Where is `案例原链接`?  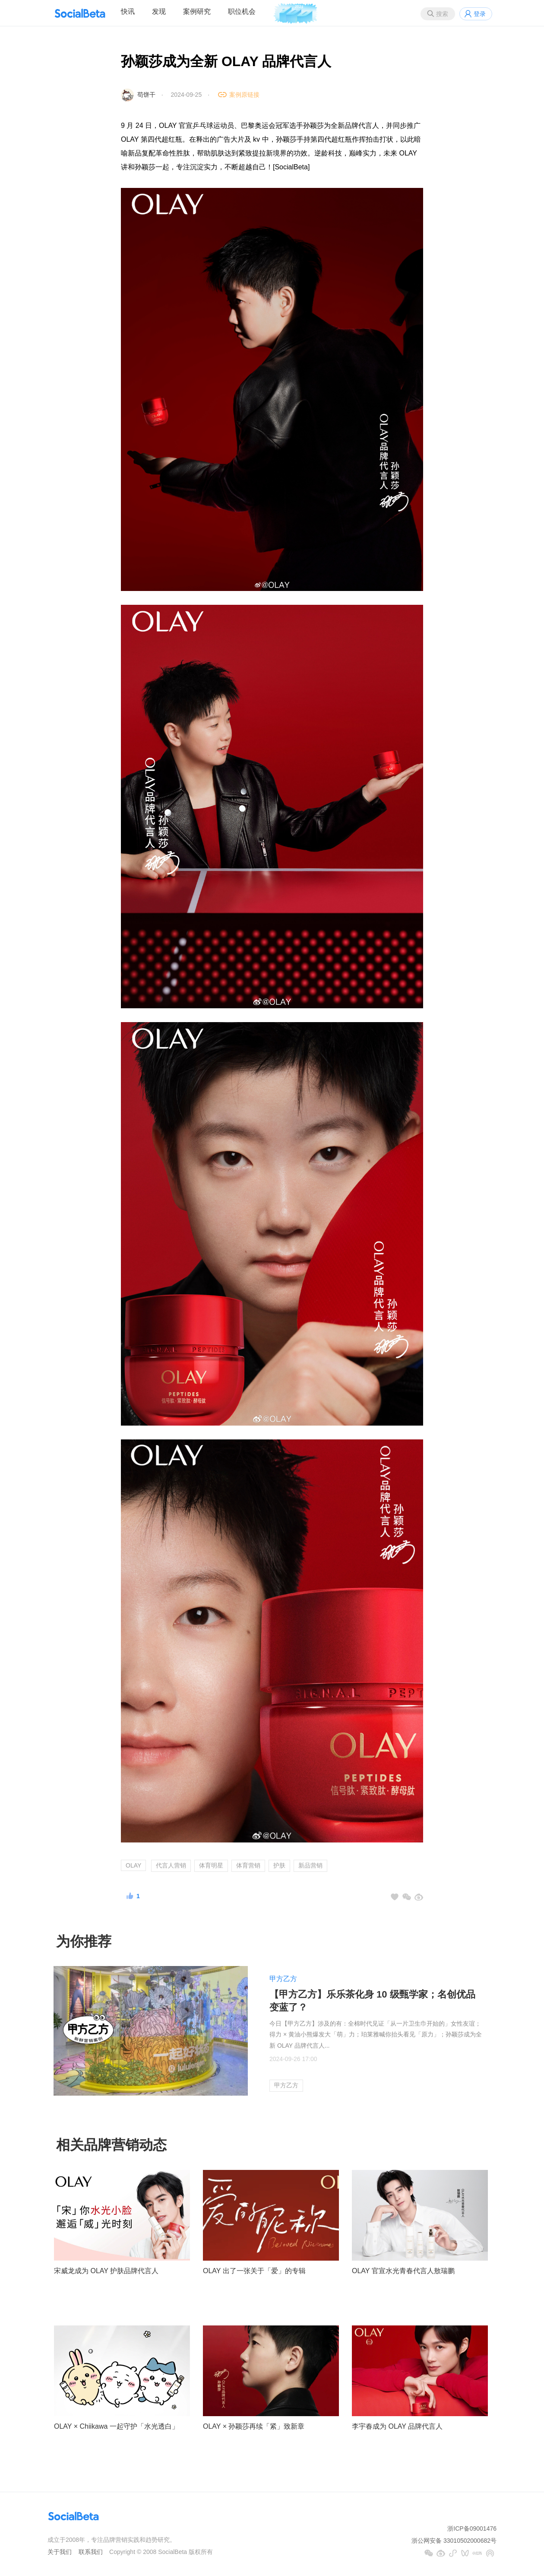
案例原链接 is located at coordinates (244, 94).